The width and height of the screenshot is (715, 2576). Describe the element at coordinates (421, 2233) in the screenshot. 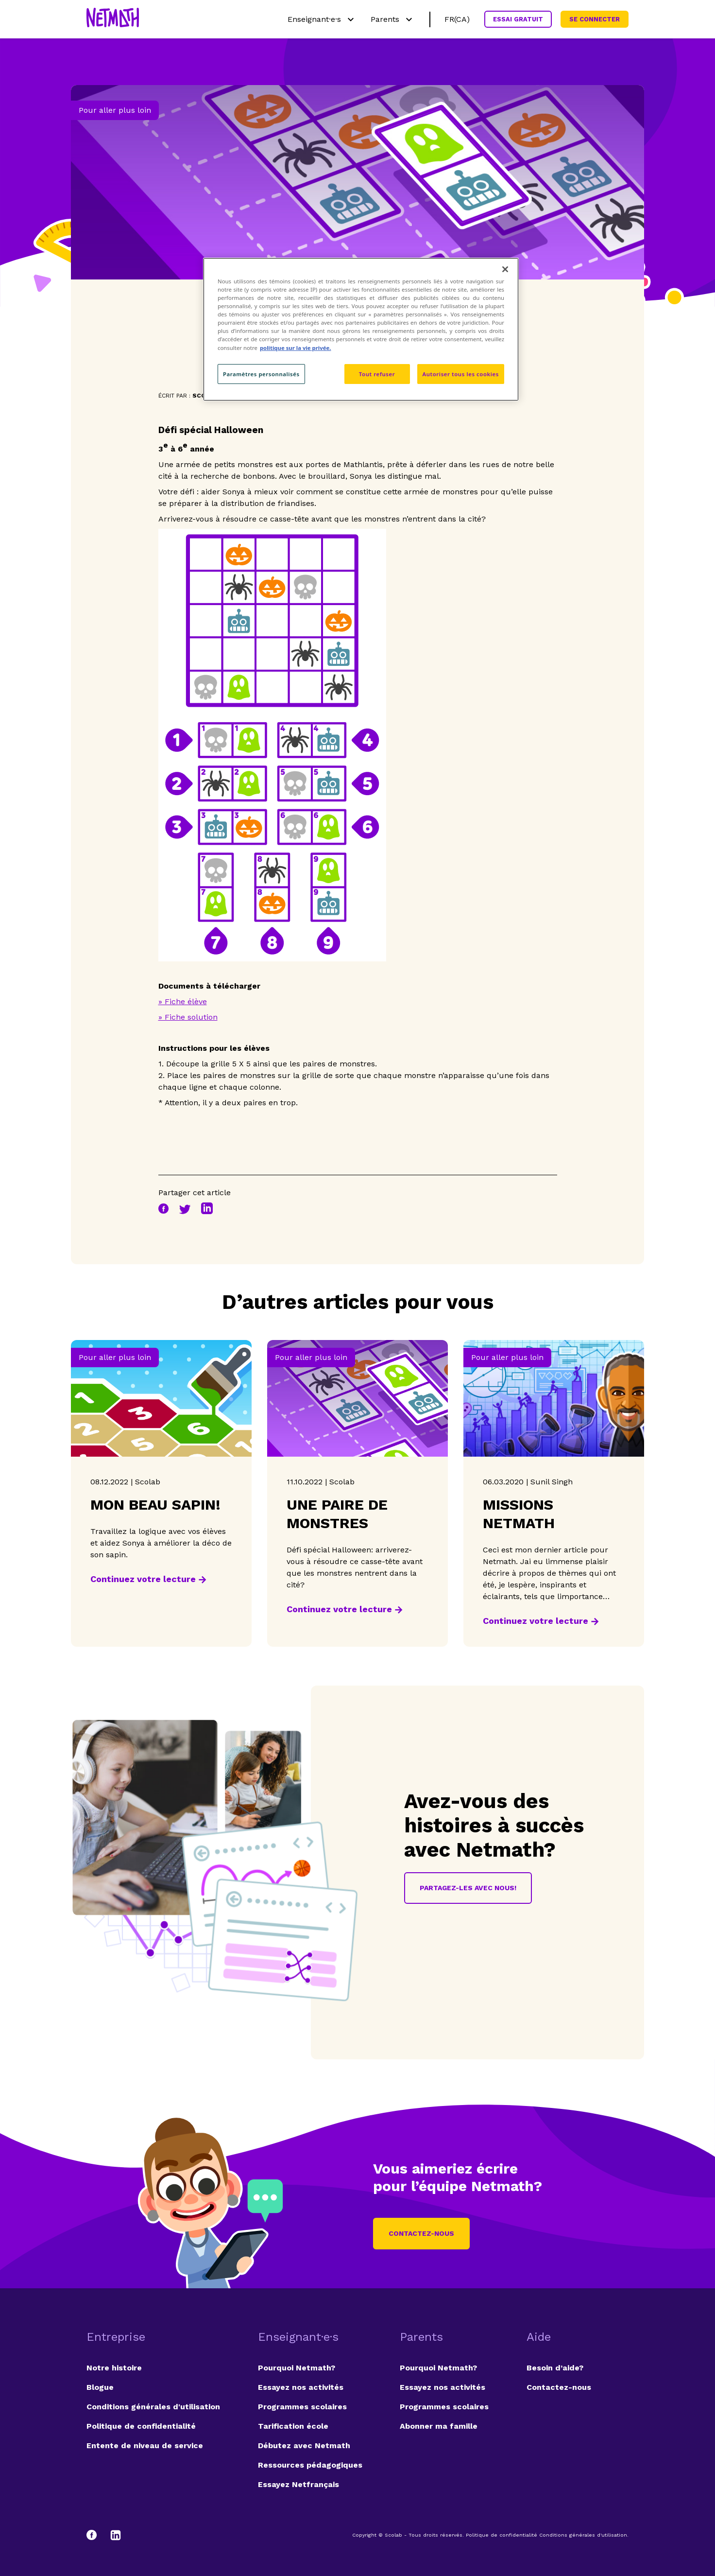

I see `Contactez-nous` at that location.